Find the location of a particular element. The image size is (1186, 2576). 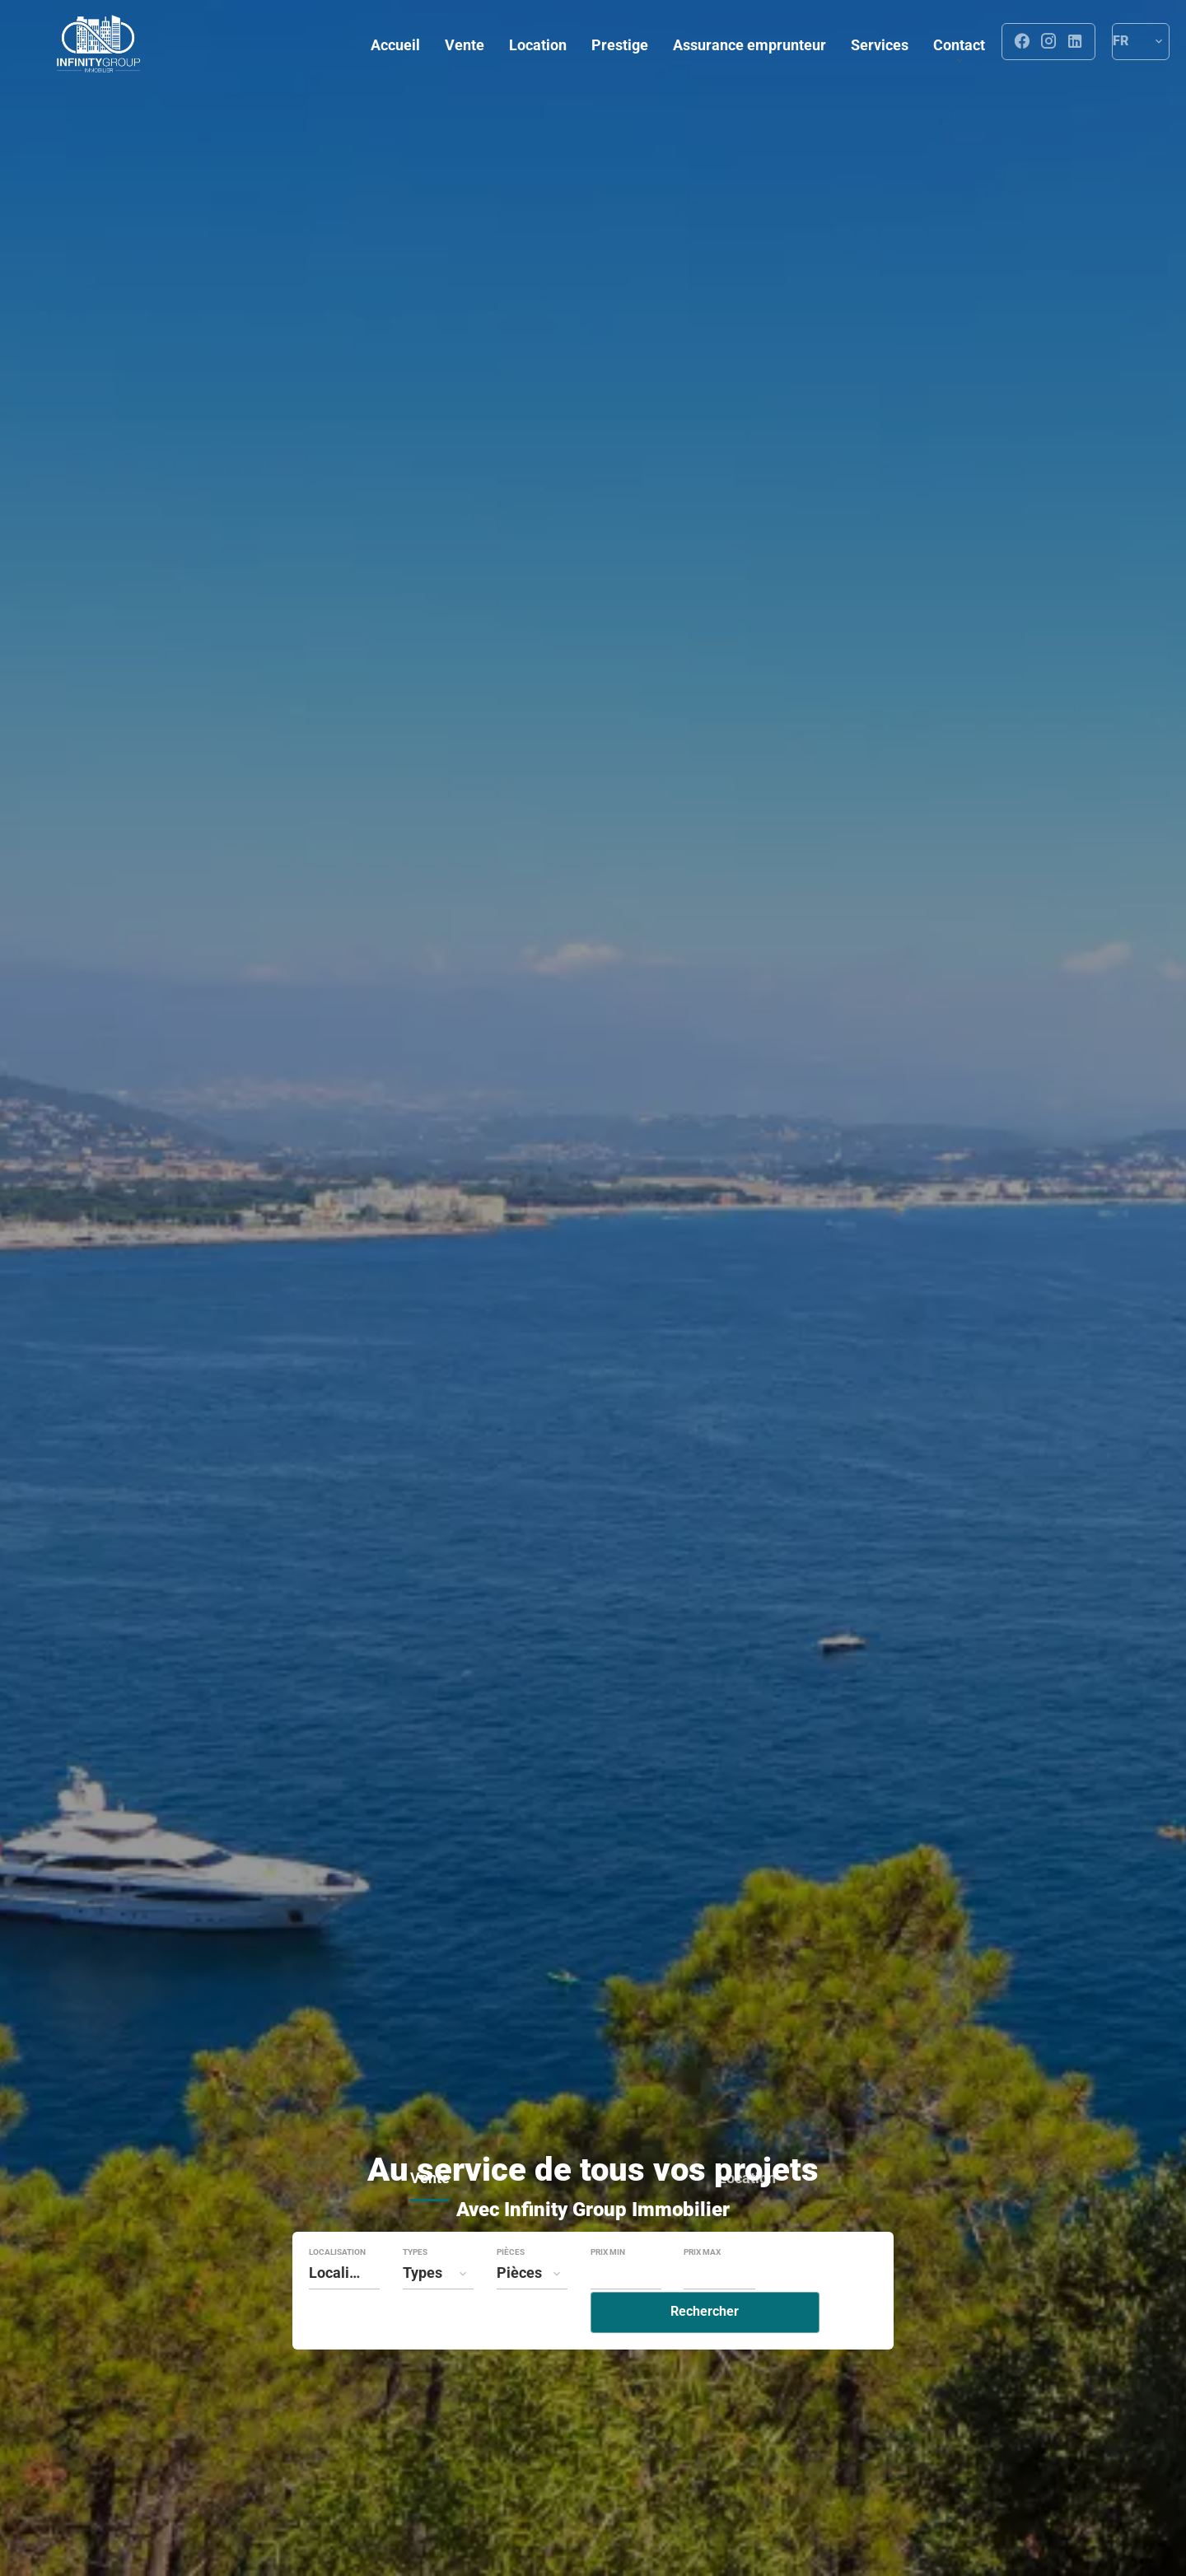

Prix min is located at coordinates (608, 2288).